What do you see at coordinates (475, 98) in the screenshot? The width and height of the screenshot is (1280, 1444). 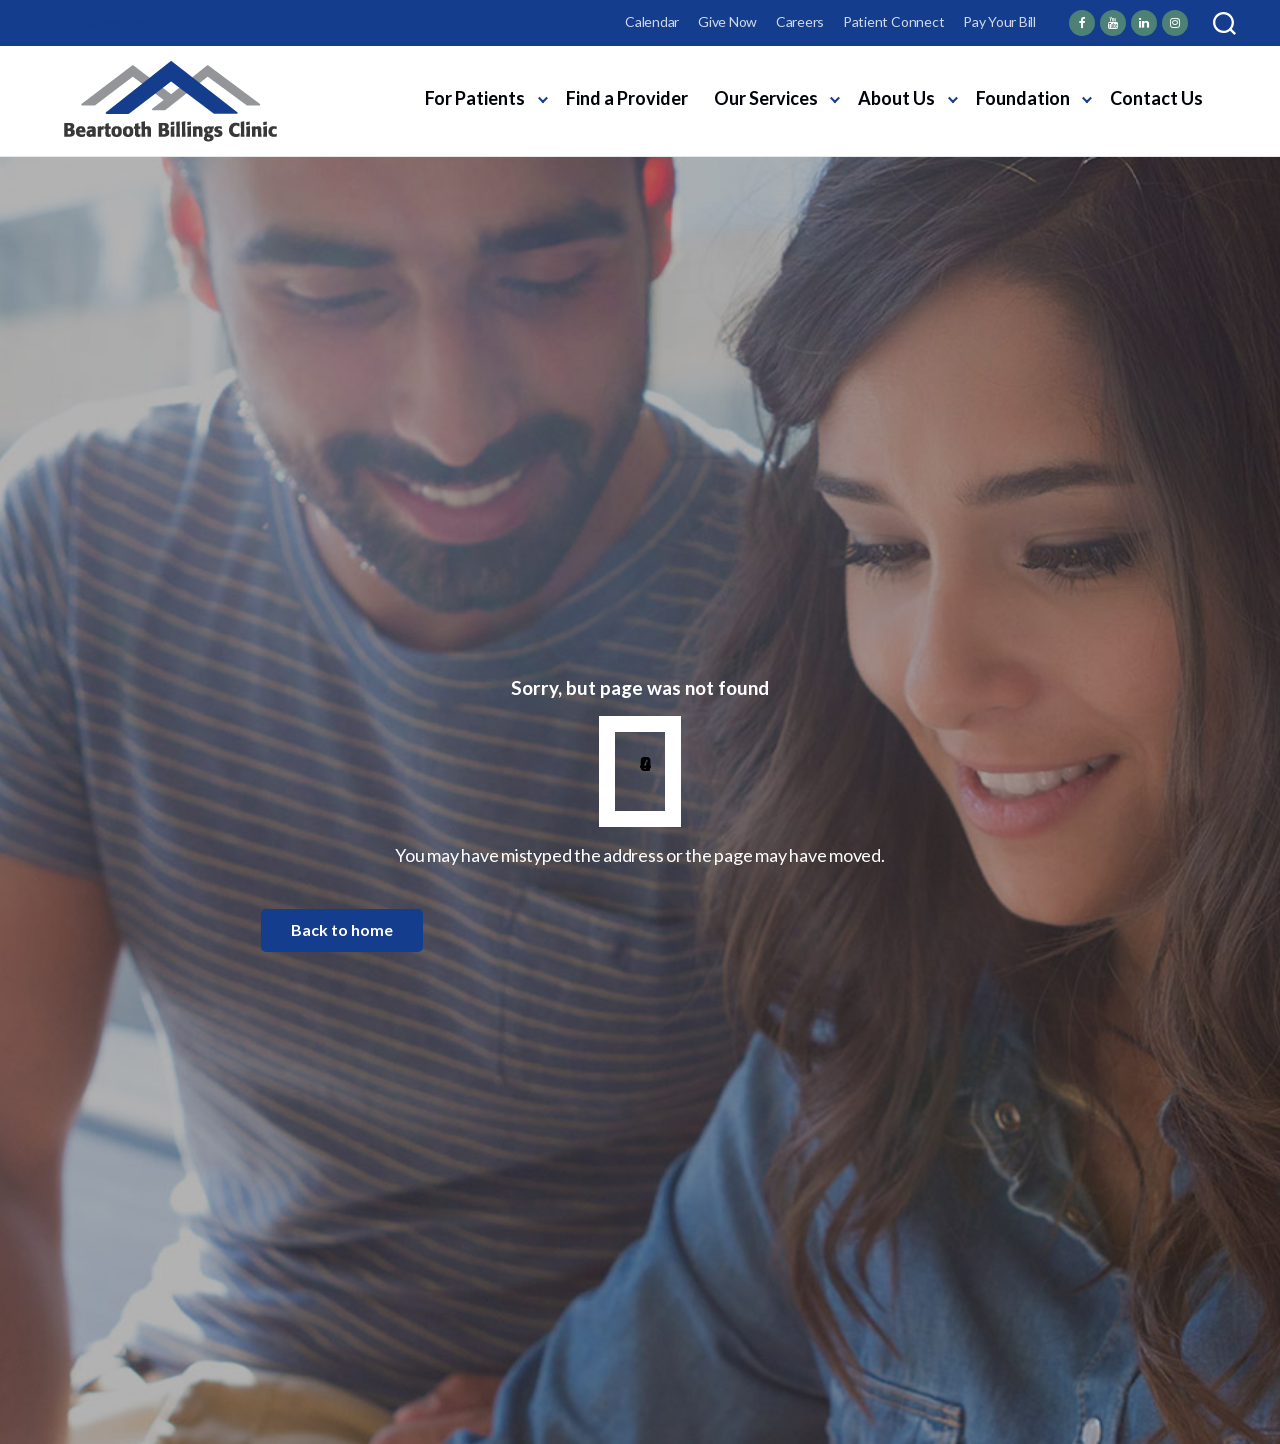 I see `For Patients` at bounding box center [475, 98].